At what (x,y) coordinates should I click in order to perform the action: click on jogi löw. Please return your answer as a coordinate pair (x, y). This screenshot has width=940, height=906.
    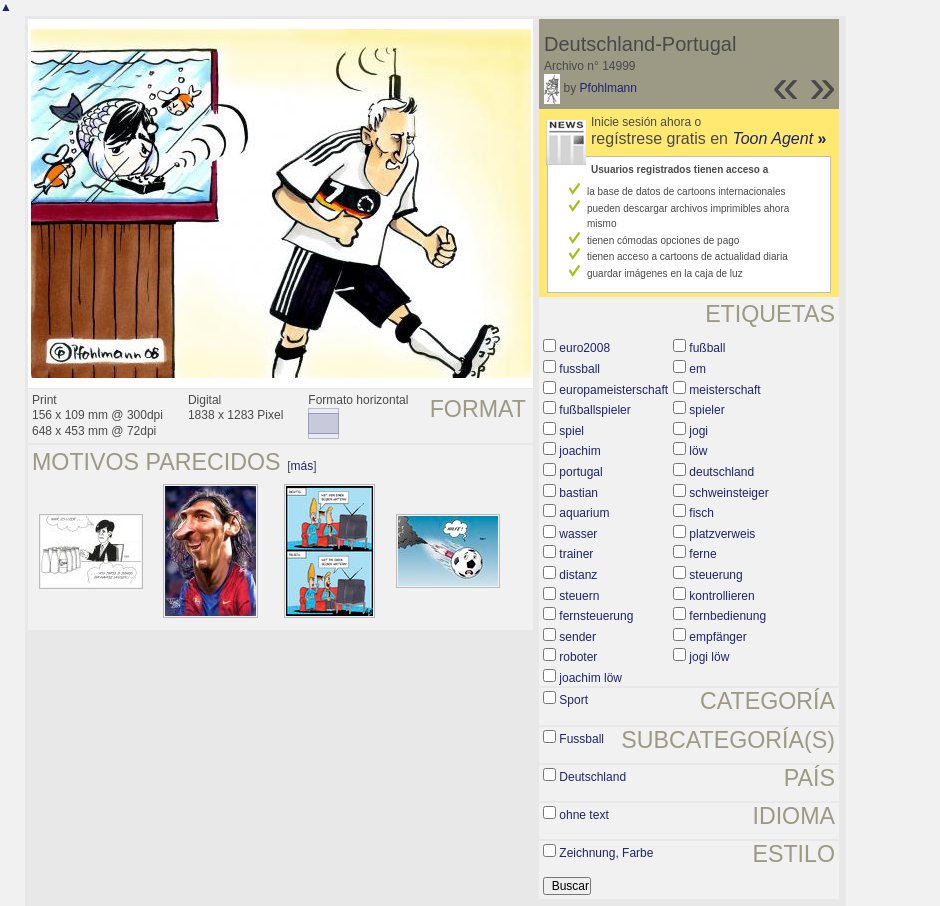
    Looking at the image, I should click on (709, 657).